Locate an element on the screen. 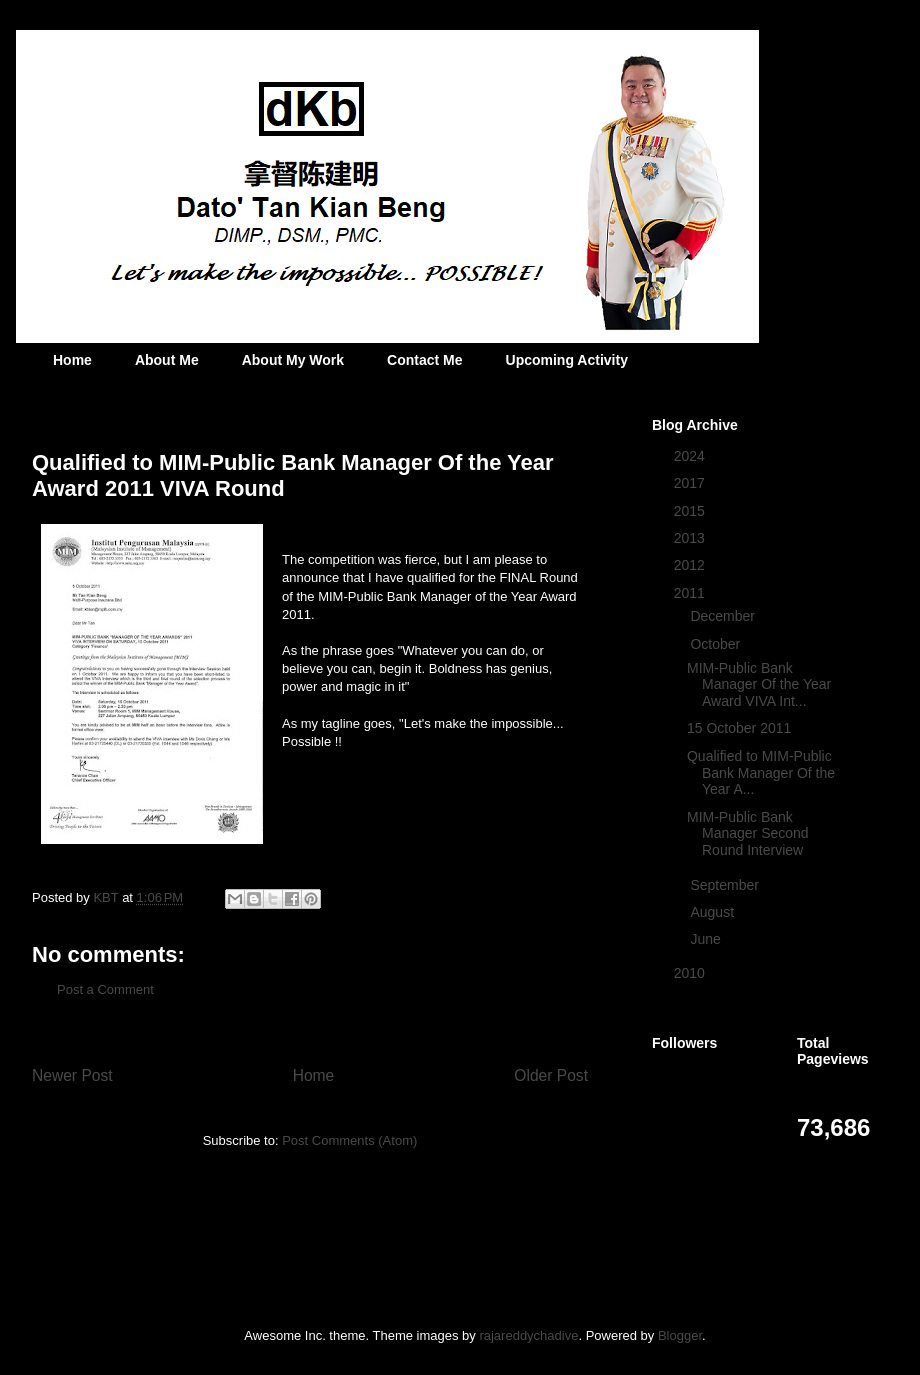 Image resolution: width=920 pixels, height=1375 pixels. 2024 is located at coordinates (691, 456).